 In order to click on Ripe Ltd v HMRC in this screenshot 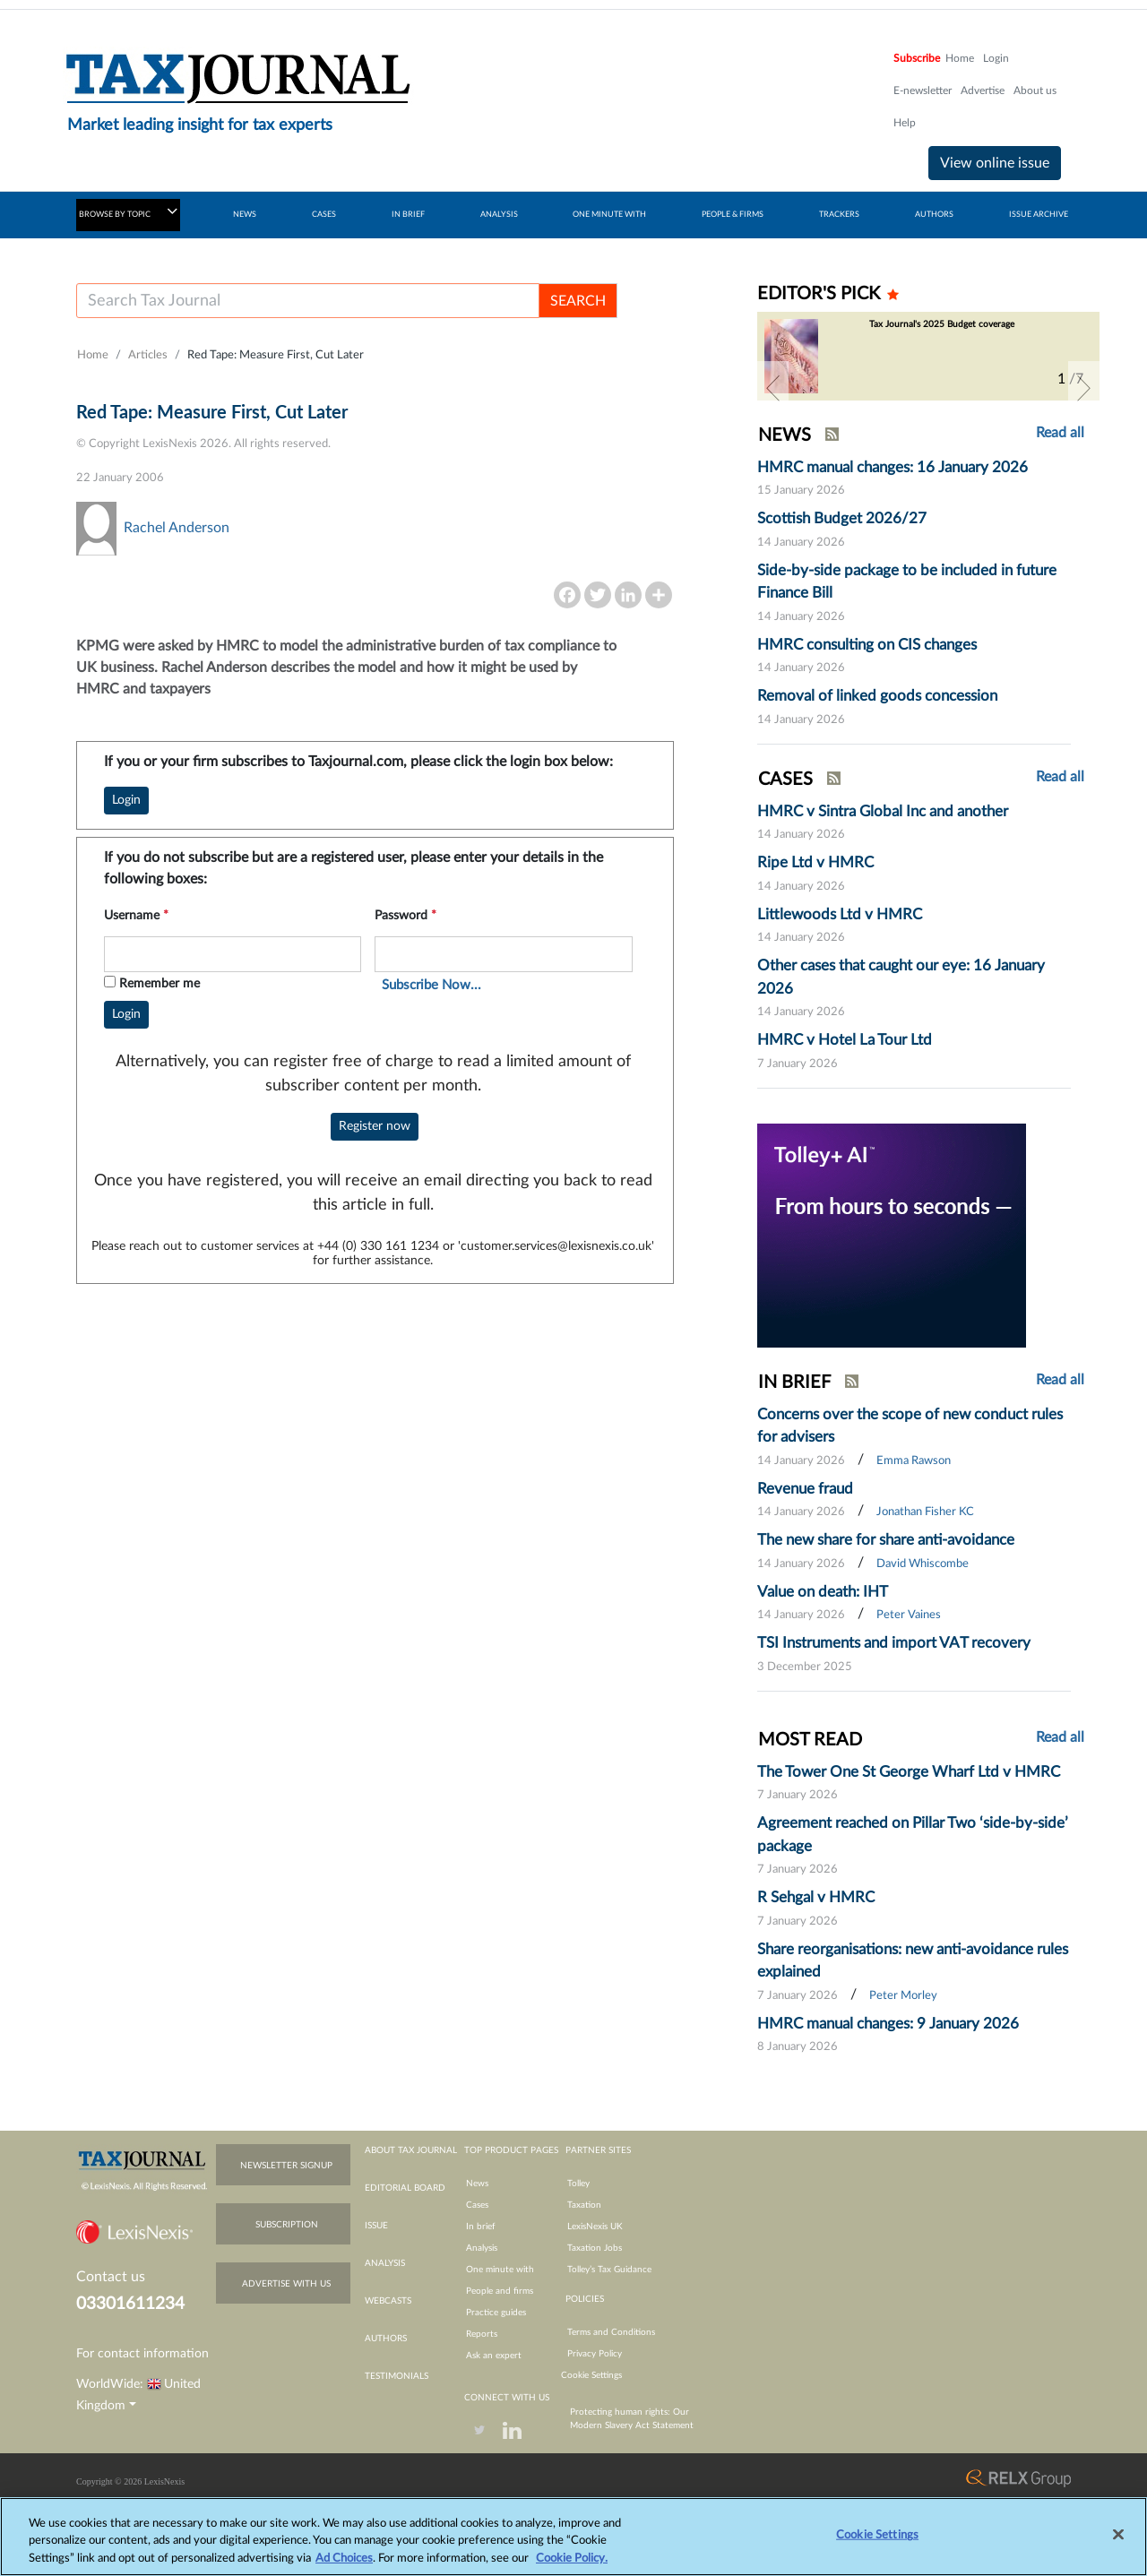, I will do `click(815, 862)`.